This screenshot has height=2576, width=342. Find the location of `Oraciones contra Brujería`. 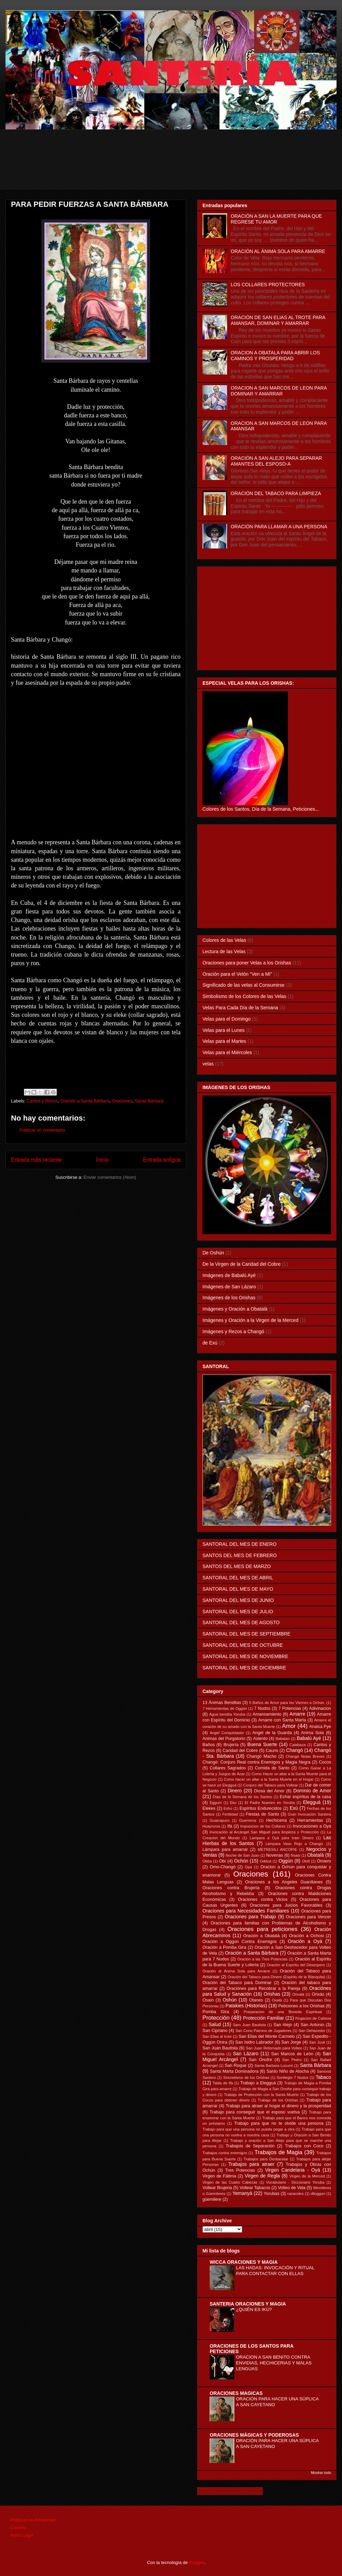

Oraciones contra Brujería is located at coordinates (231, 1887).